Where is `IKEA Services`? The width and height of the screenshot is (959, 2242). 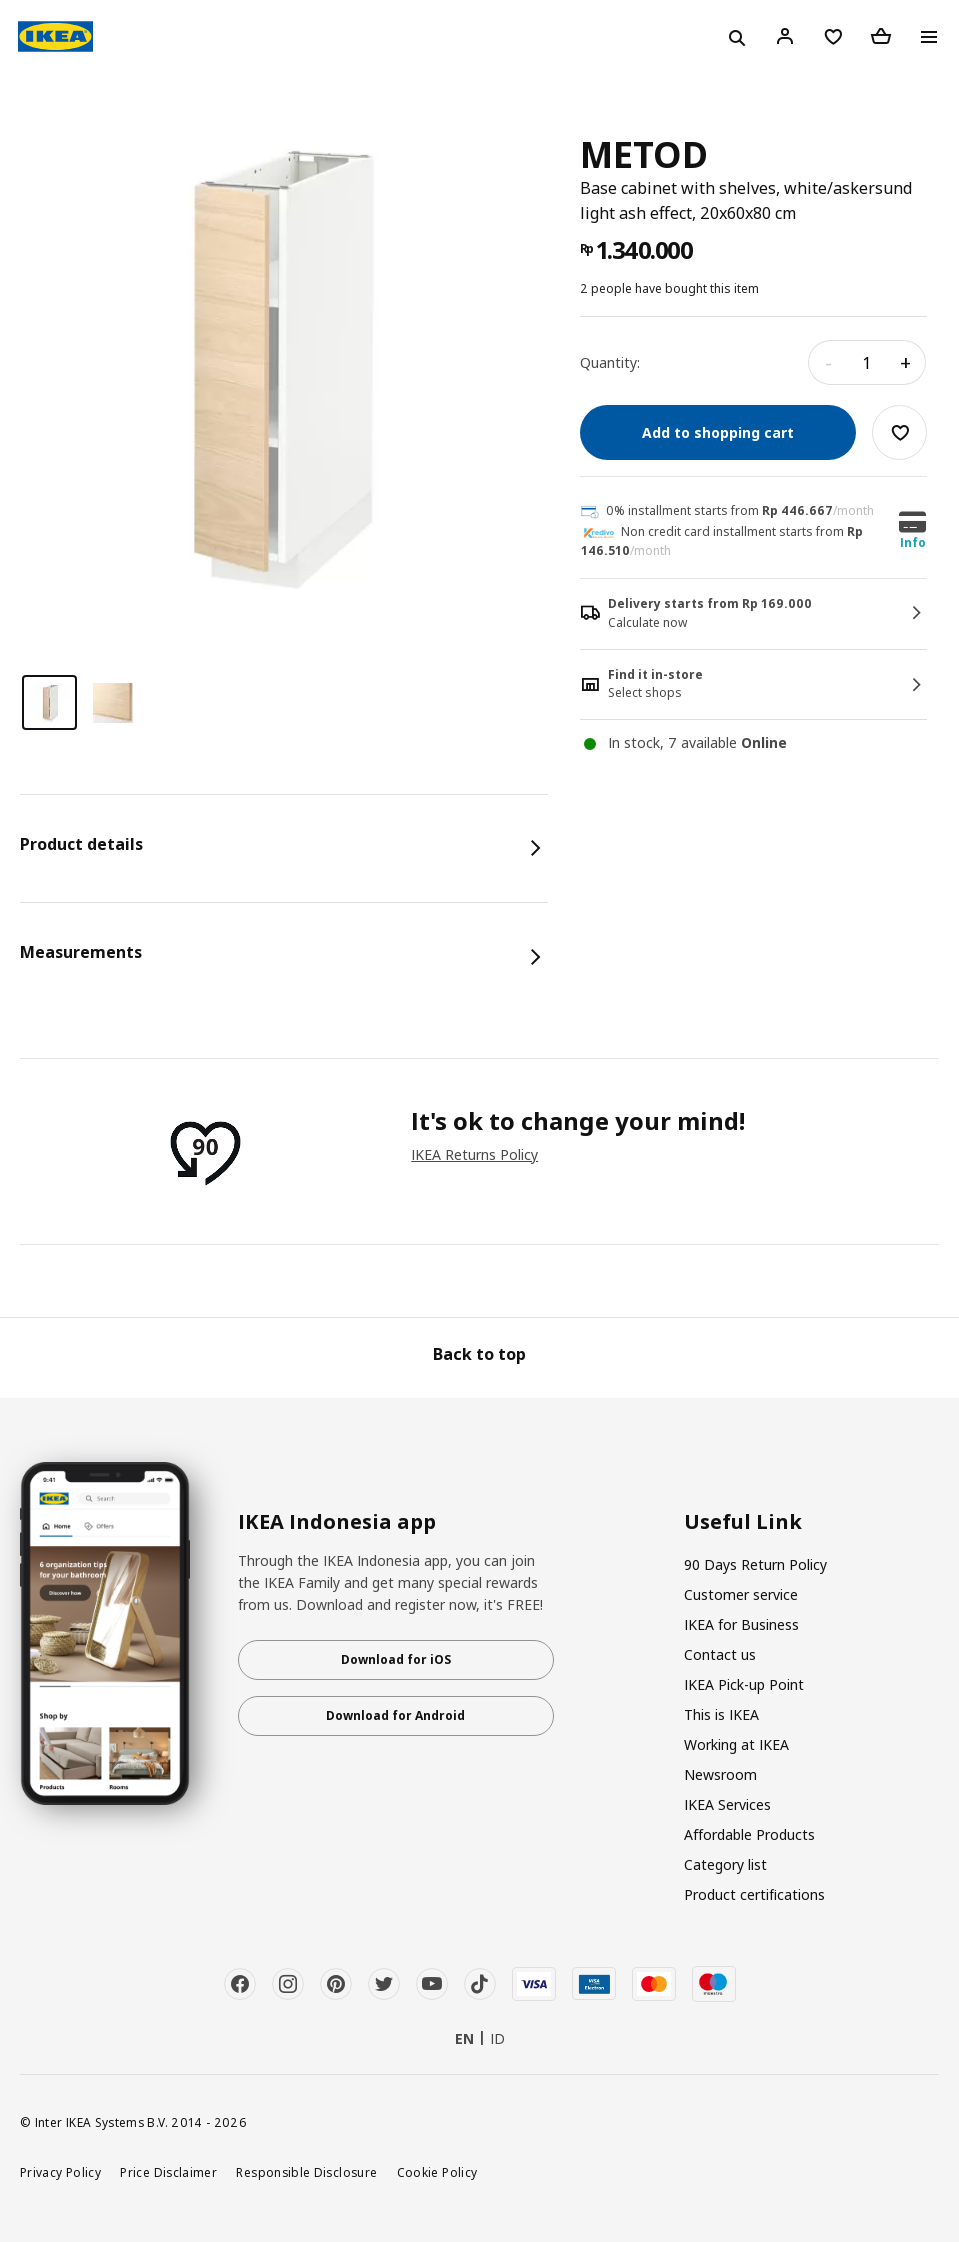
IKEA Services is located at coordinates (727, 1804).